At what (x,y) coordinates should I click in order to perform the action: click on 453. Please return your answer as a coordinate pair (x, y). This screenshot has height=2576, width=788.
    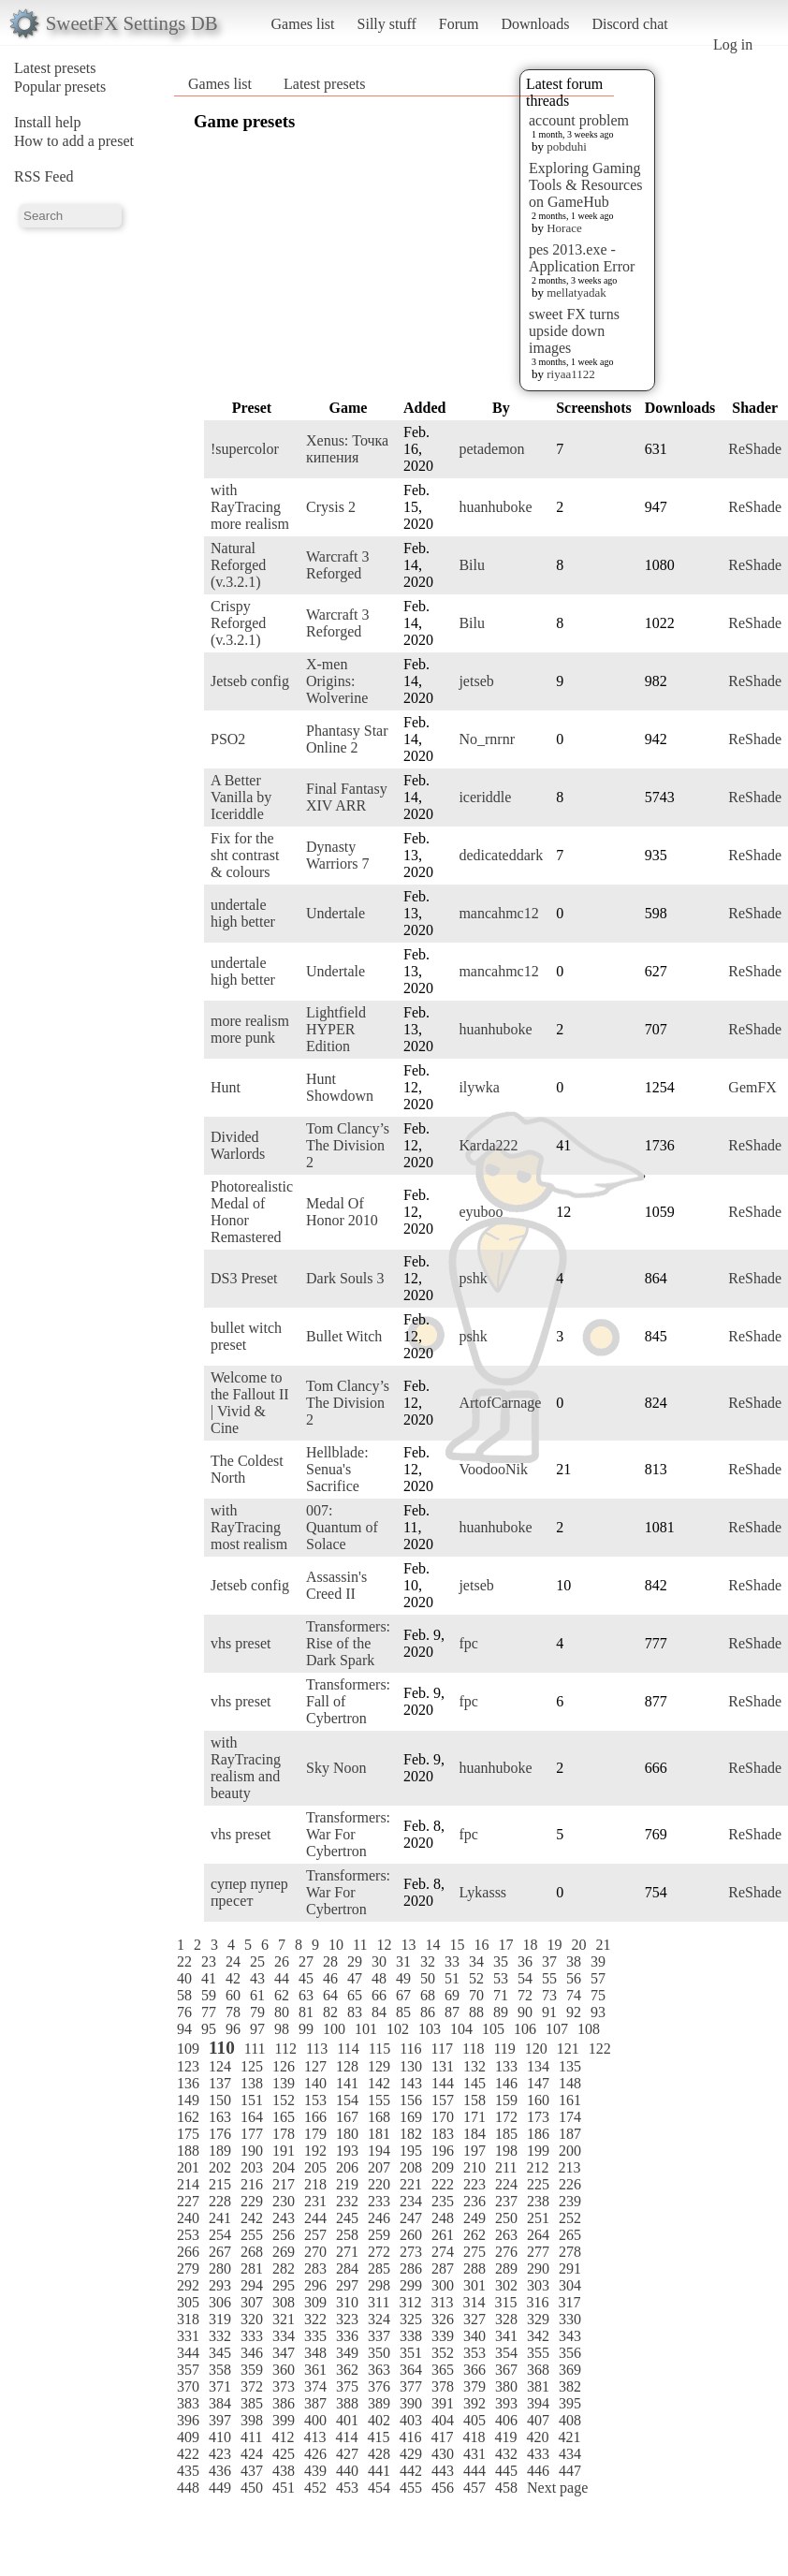
    Looking at the image, I should click on (347, 2488).